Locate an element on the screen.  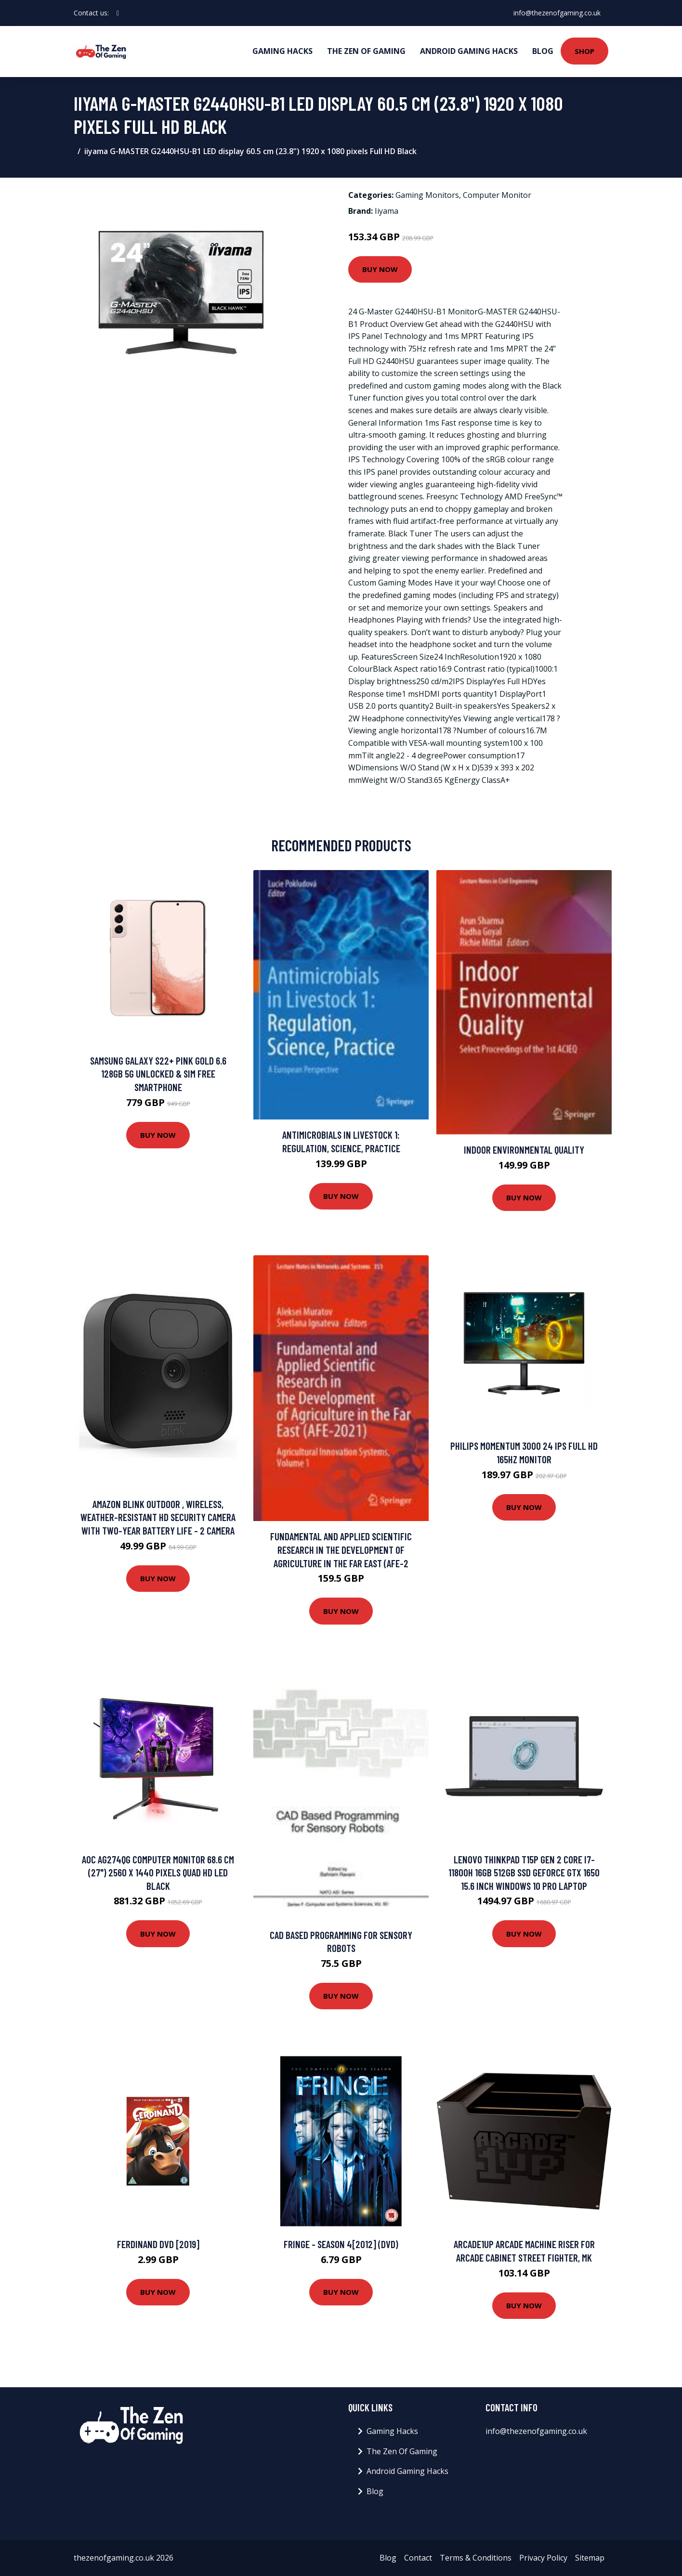
Buy Now is located at coordinates (380, 269).